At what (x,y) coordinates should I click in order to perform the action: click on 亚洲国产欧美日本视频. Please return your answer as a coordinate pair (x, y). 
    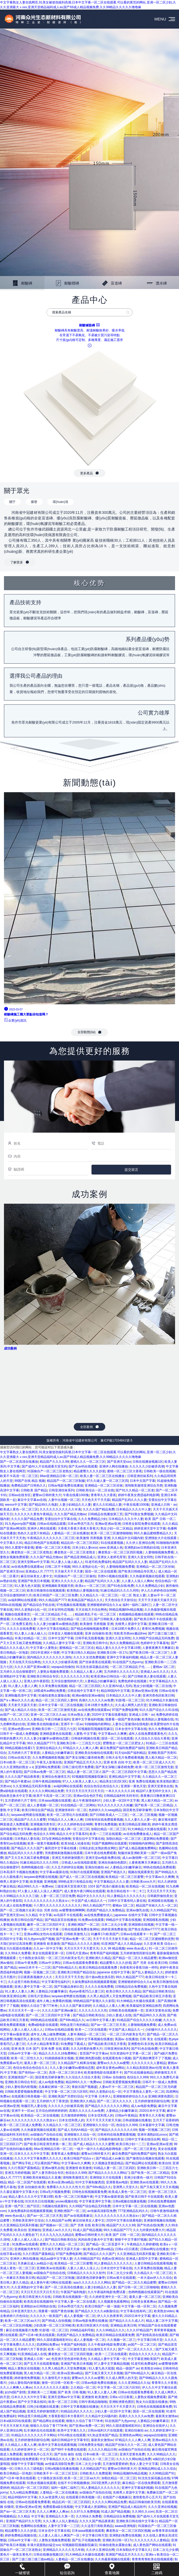
    Looking at the image, I should click on (33, 1581).